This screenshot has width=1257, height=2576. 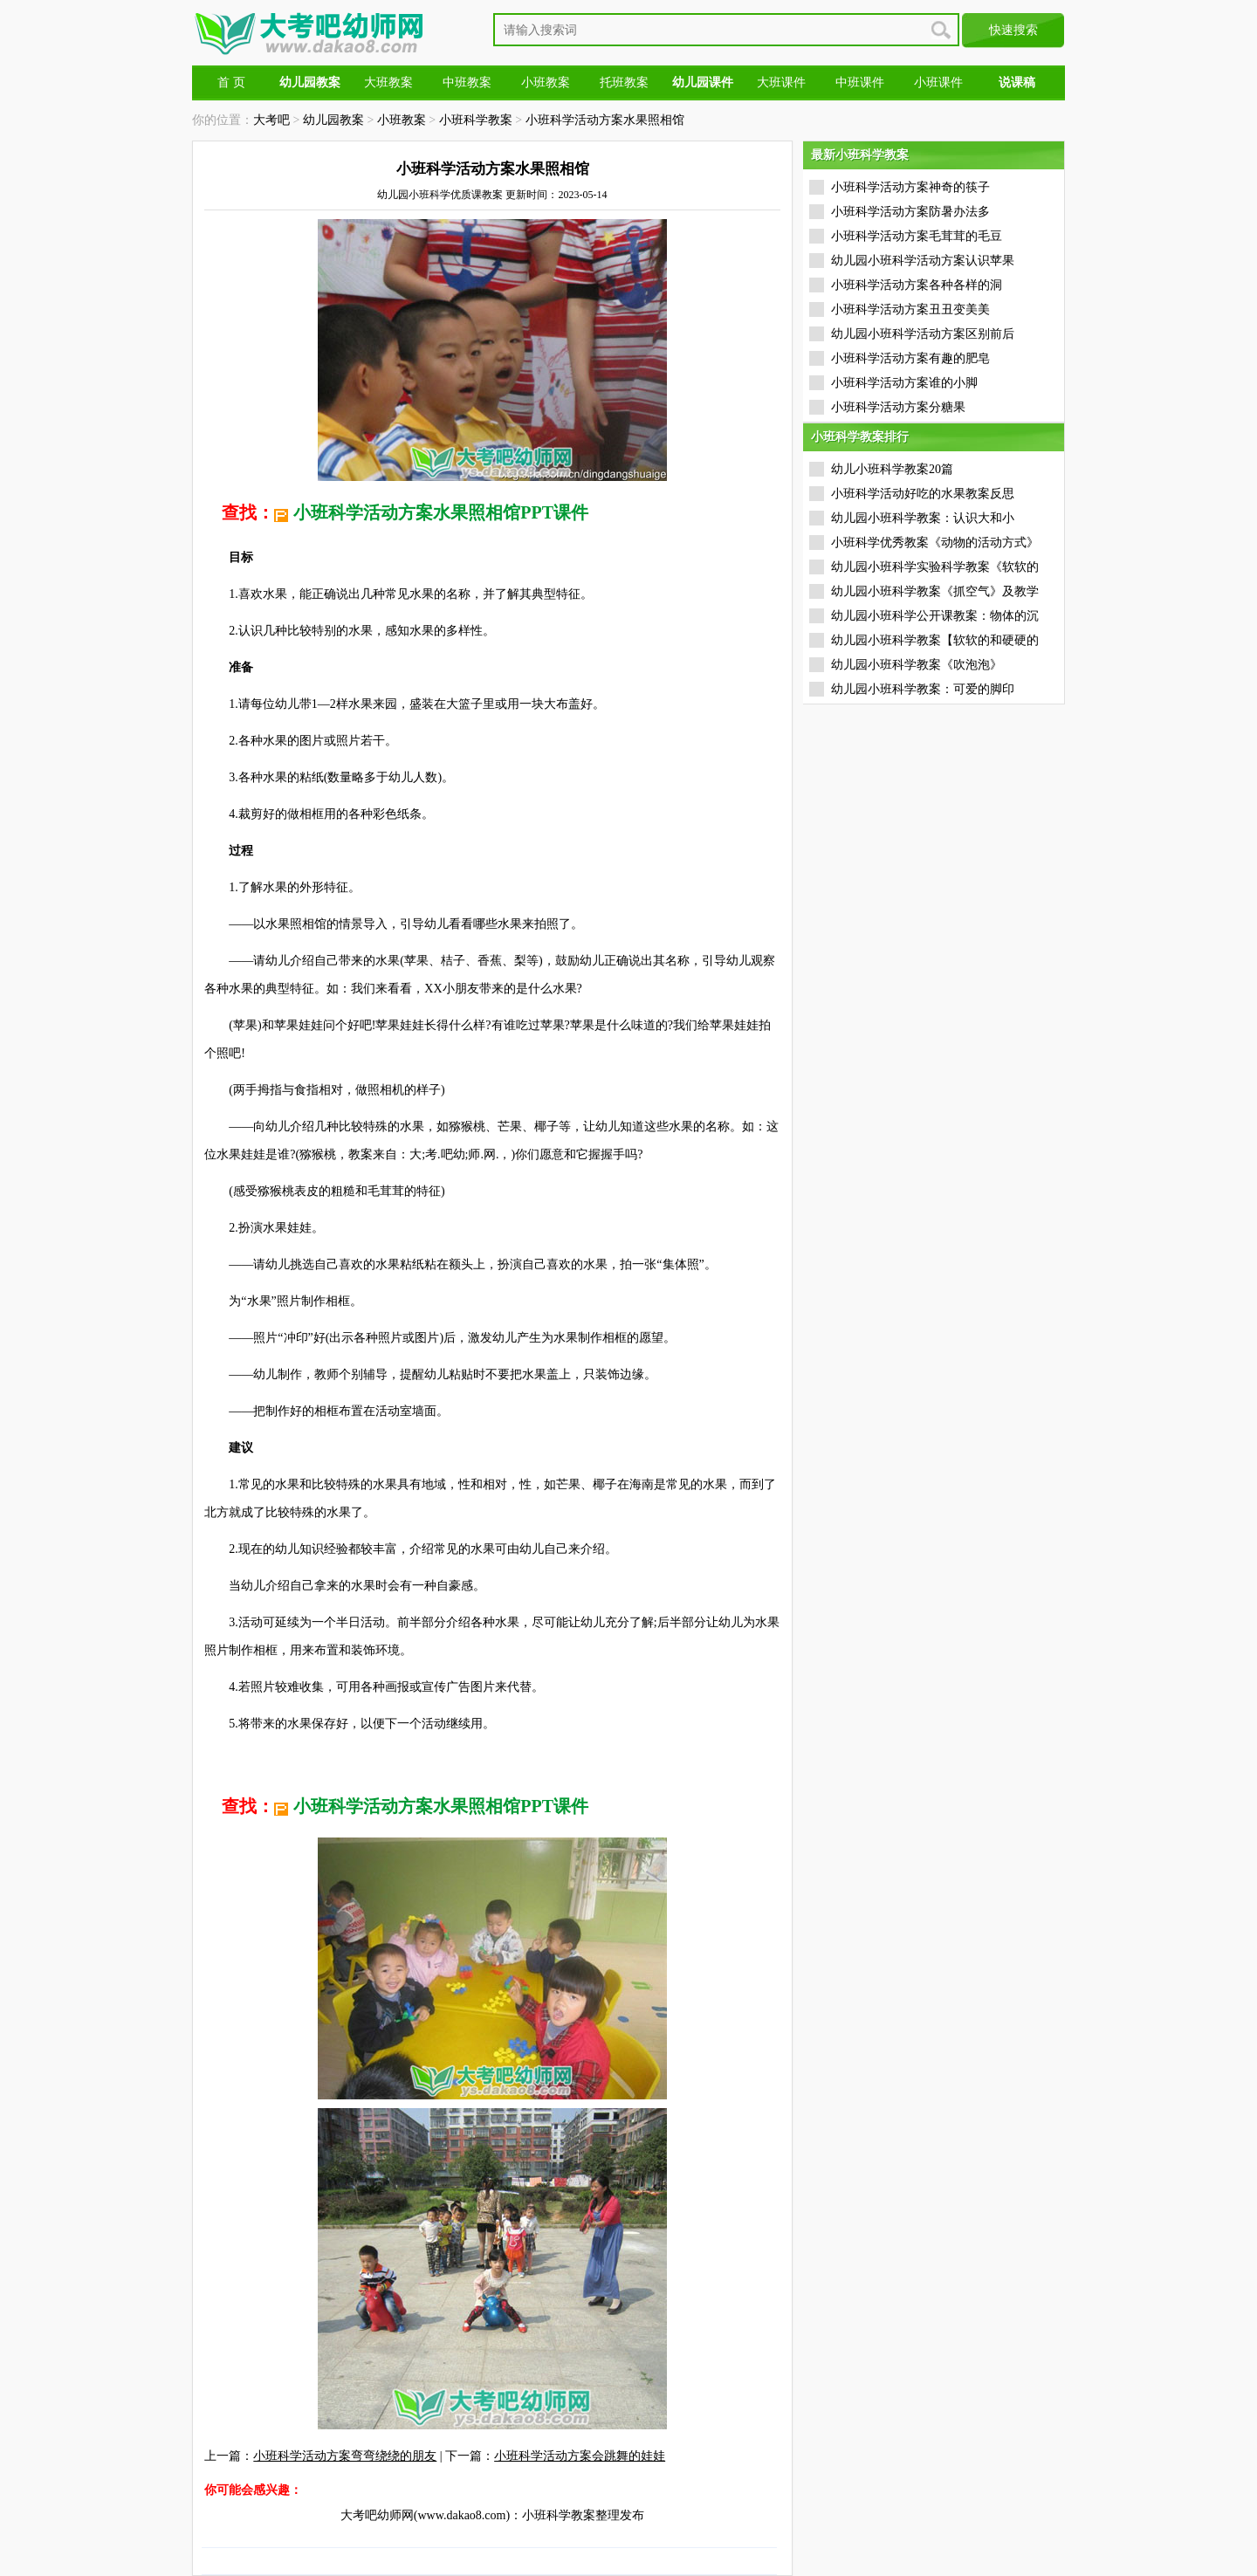 What do you see at coordinates (910, 211) in the screenshot?
I see `小班科学活动方案防暑办法多` at bounding box center [910, 211].